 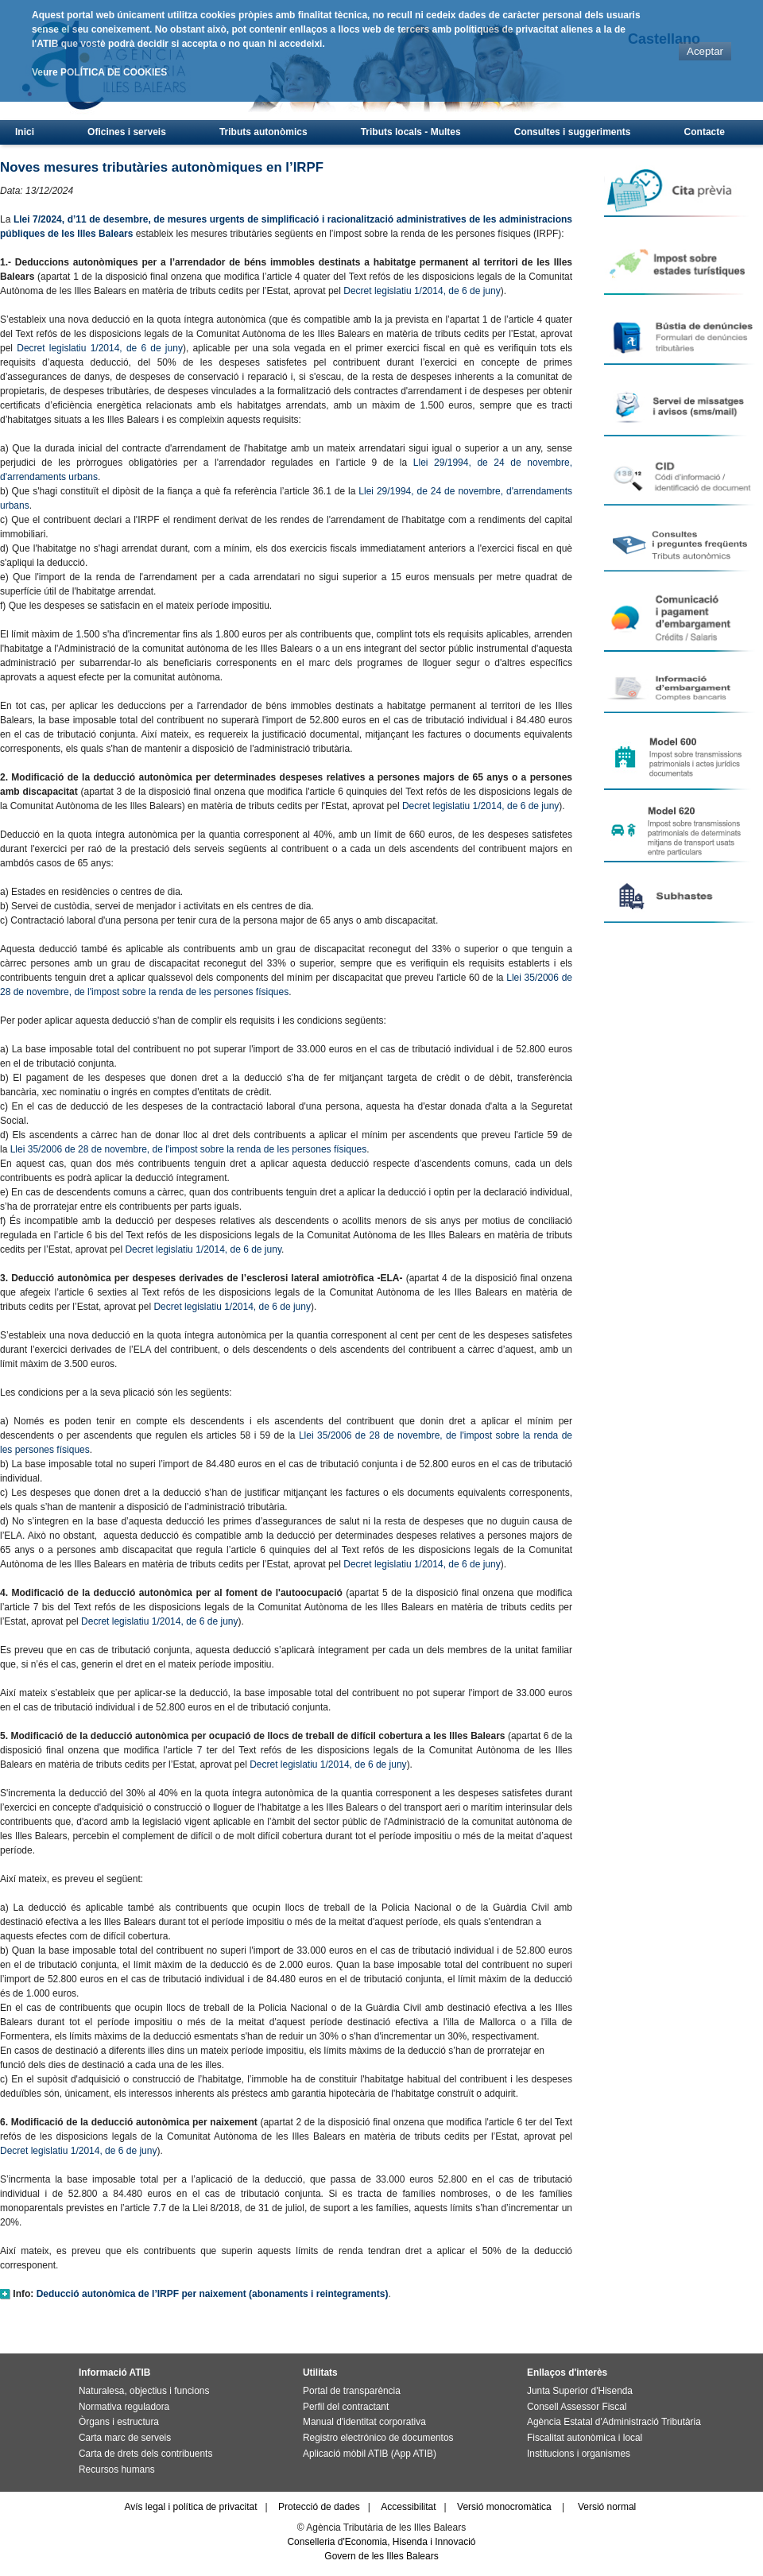 What do you see at coordinates (99, 72) in the screenshot?
I see `Veure POLÍTICA DE COOKIES` at bounding box center [99, 72].